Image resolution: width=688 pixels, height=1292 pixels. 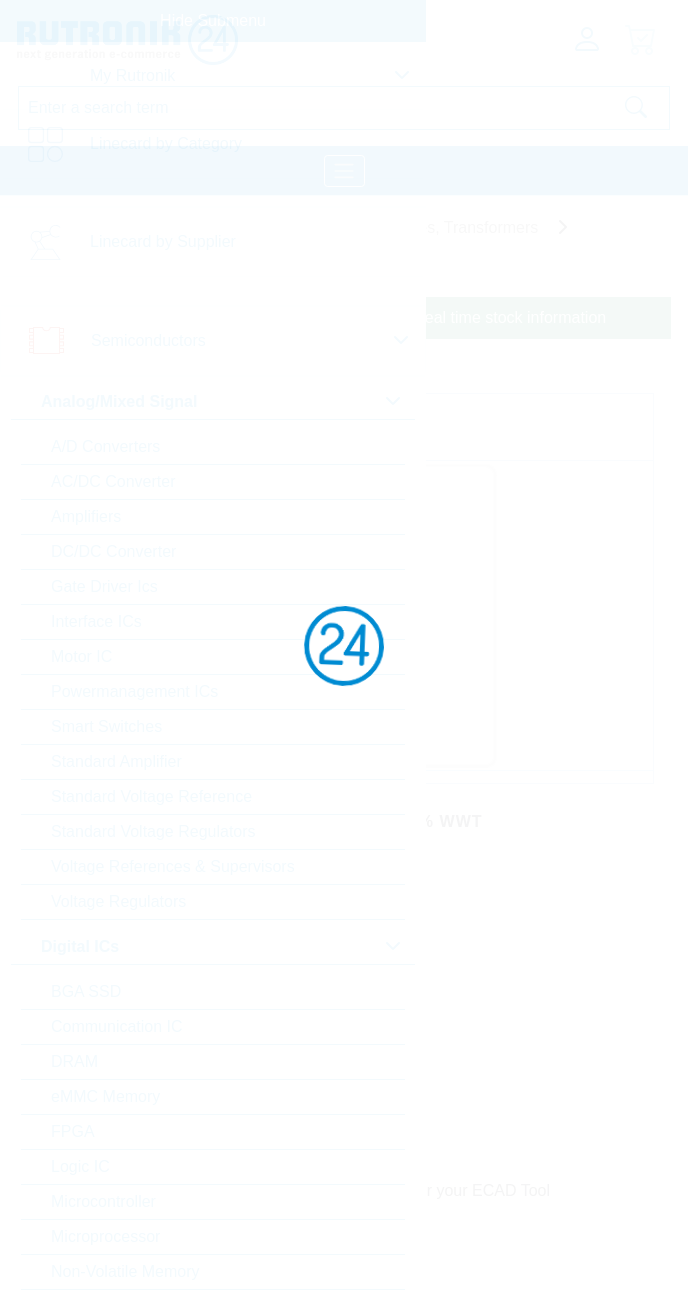 What do you see at coordinates (116, 761) in the screenshot?
I see `Standard Amplifier` at bounding box center [116, 761].